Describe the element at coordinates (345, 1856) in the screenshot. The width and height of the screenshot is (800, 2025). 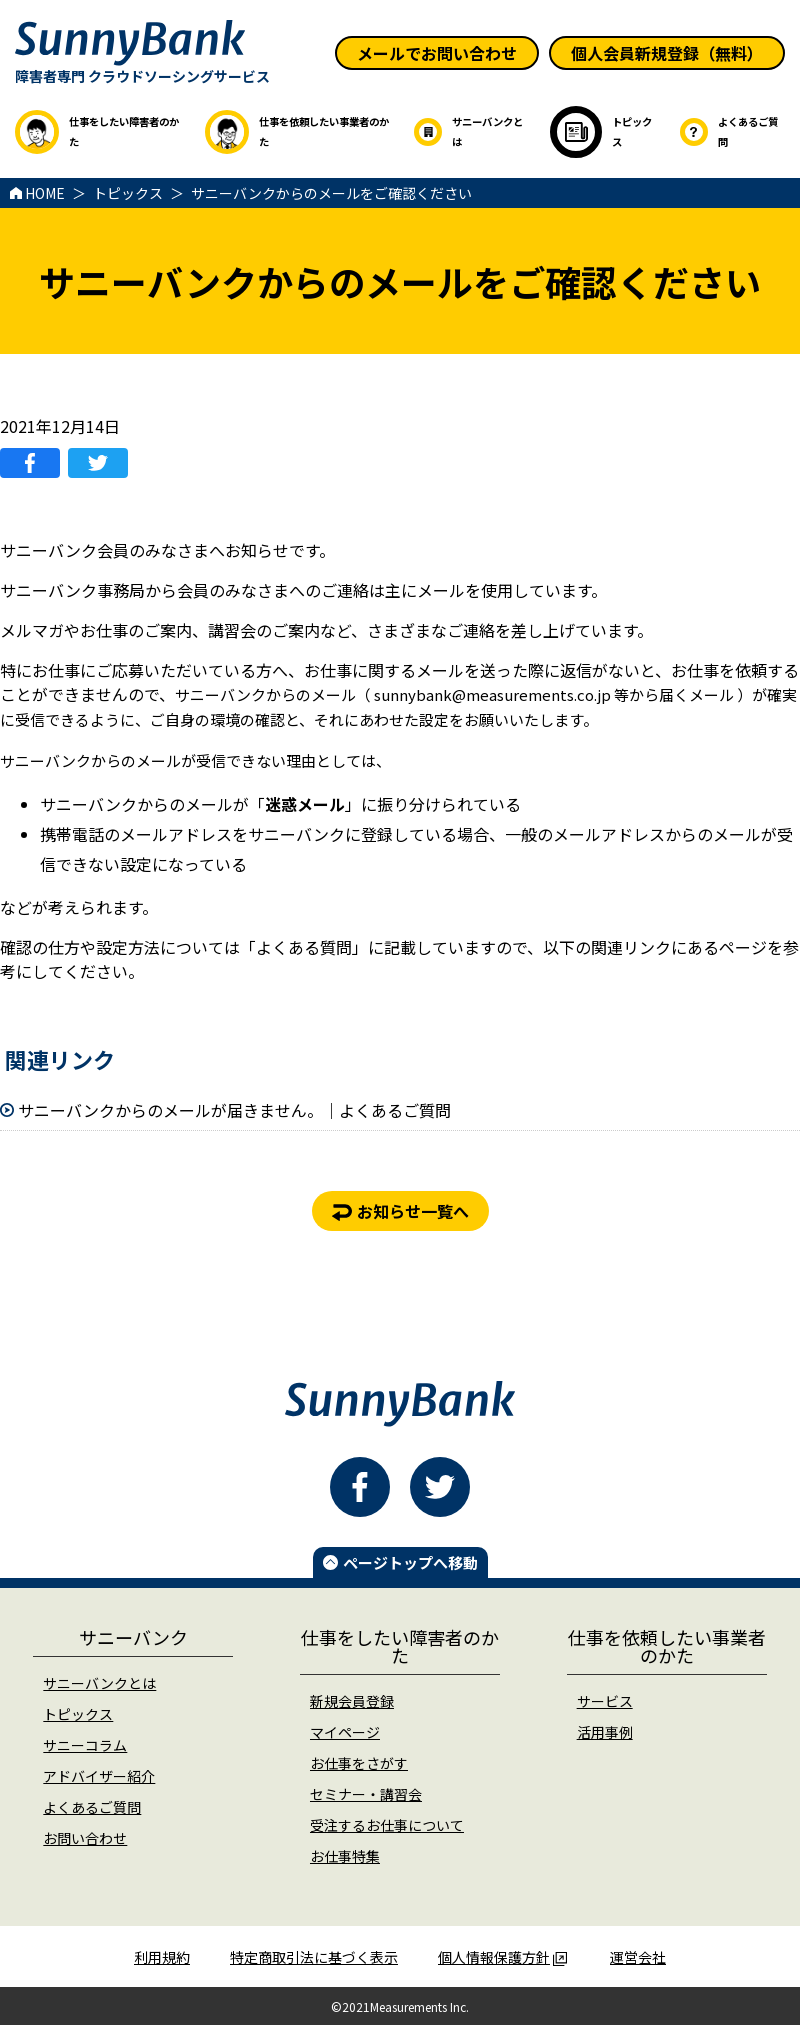
I see `お仕事特集` at that location.